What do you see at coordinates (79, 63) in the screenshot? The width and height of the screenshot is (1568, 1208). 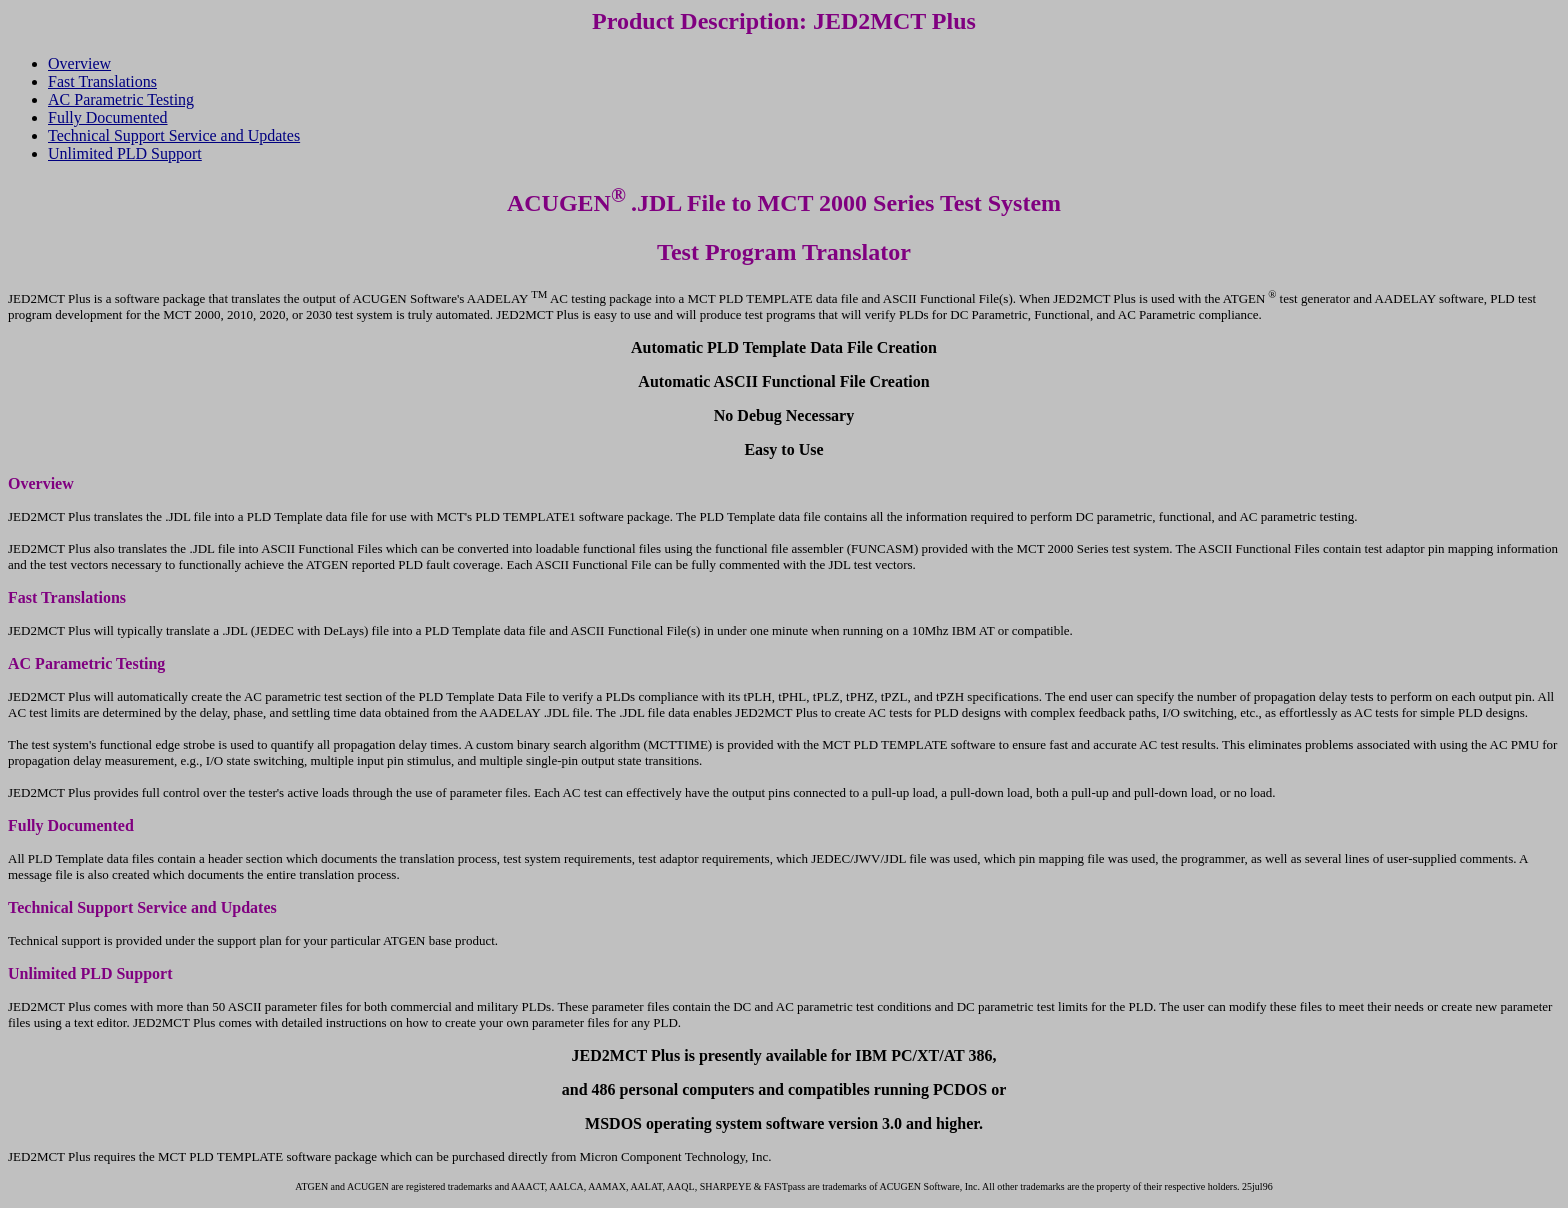 I see `Overview` at bounding box center [79, 63].